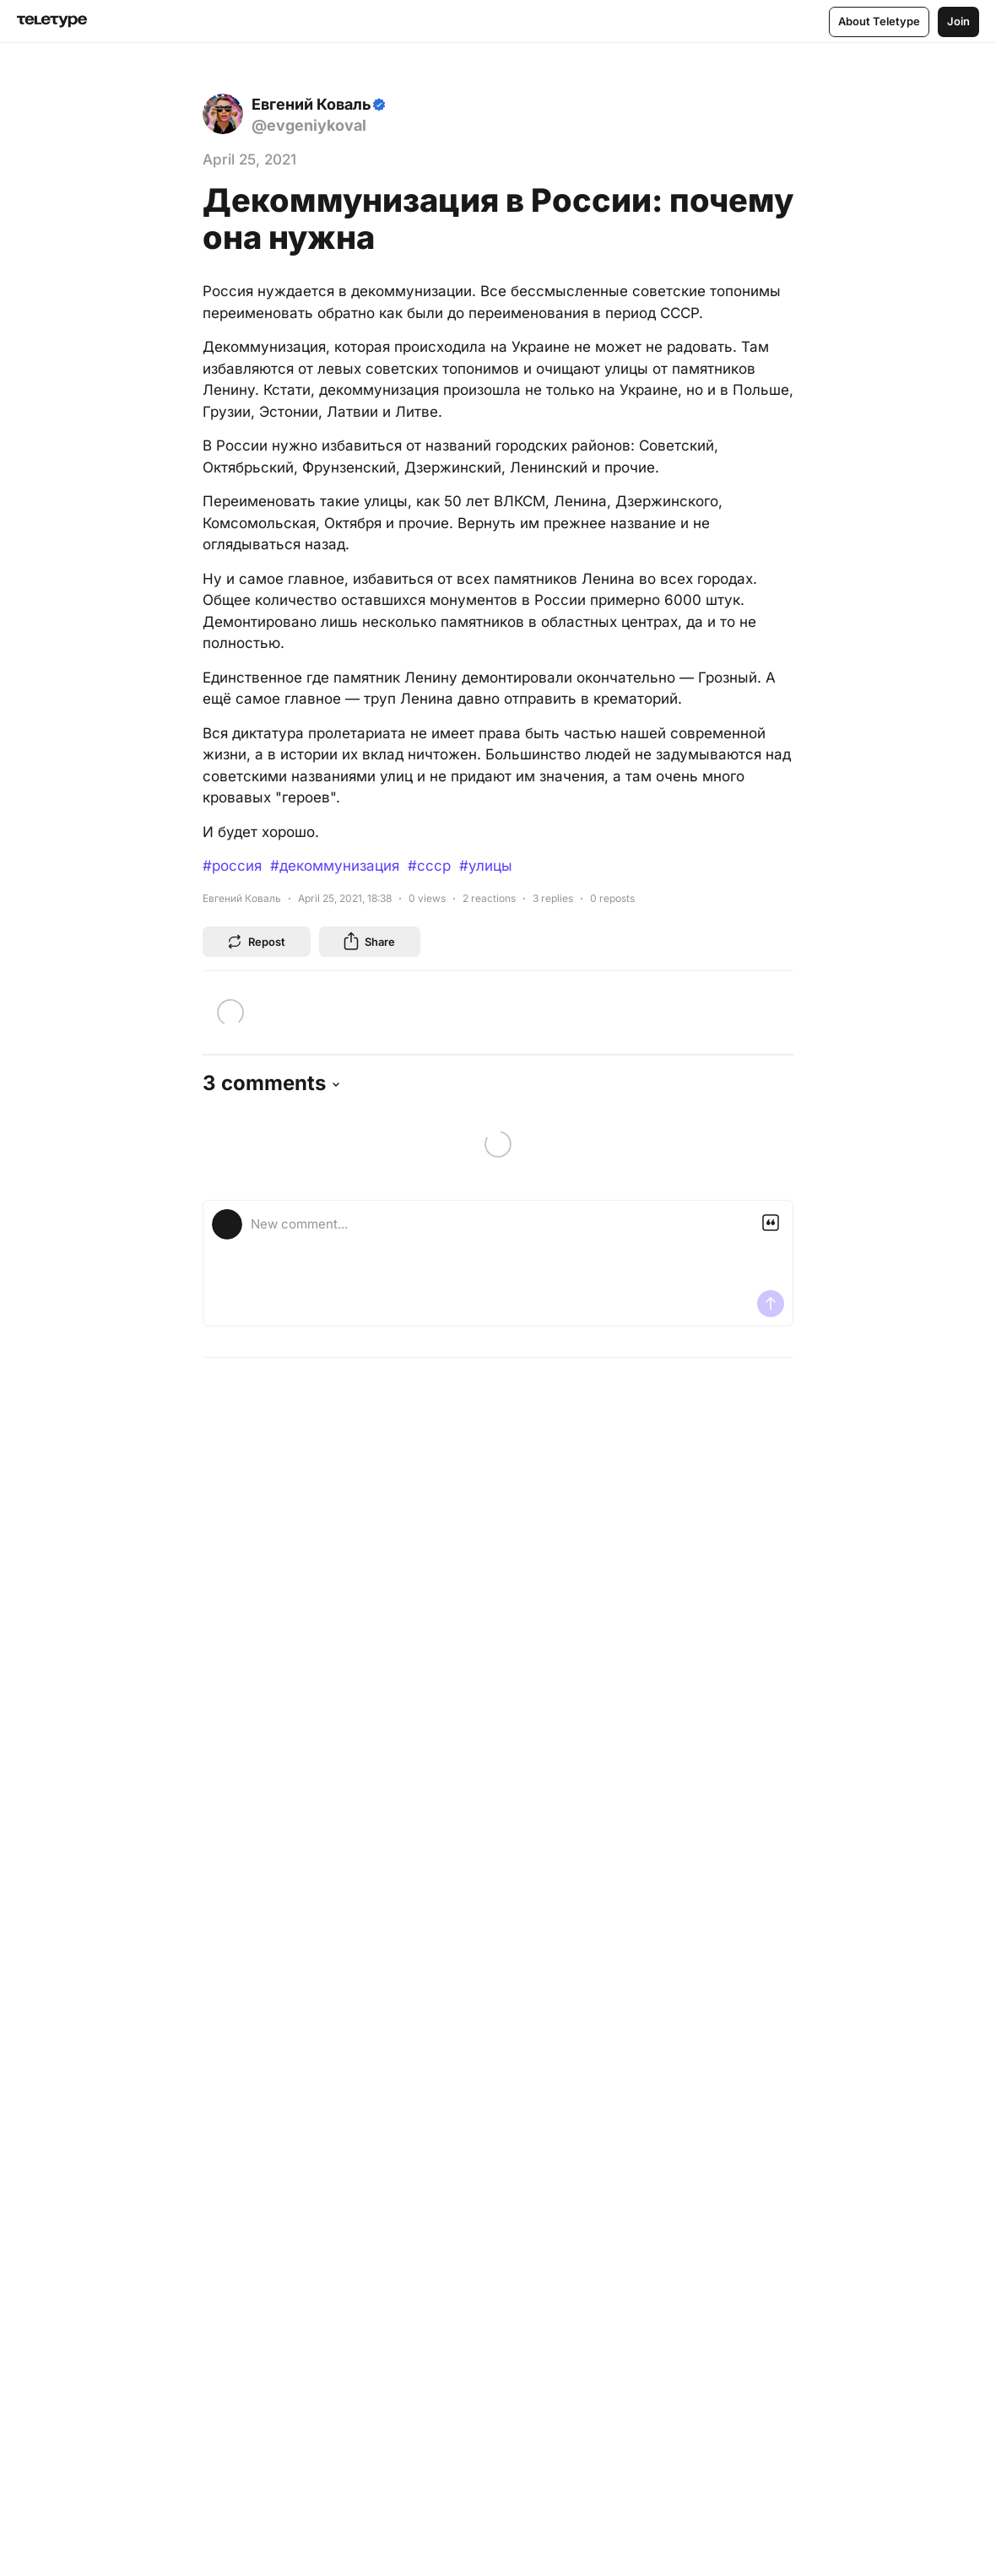 Image resolution: width=996 pixels, height=2576 pixels. What do you see at coordinates (232, 865) in the screenshot?
I see `#россия` at bounding box center [232, 865].